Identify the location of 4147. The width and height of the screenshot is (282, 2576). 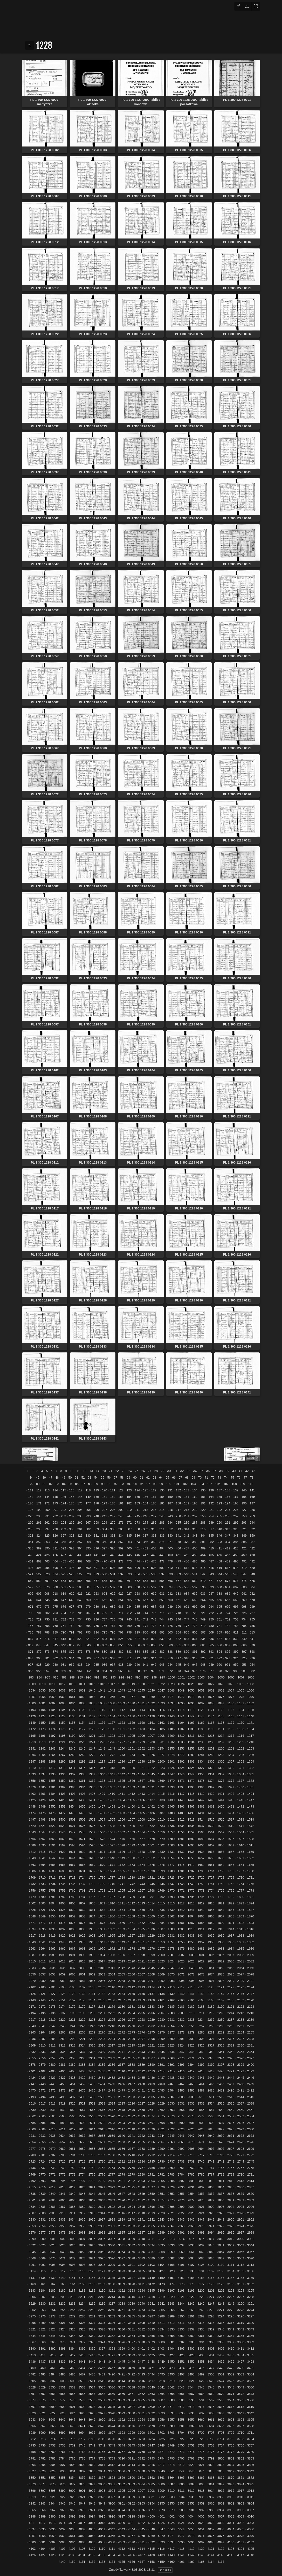
(240, 2555).